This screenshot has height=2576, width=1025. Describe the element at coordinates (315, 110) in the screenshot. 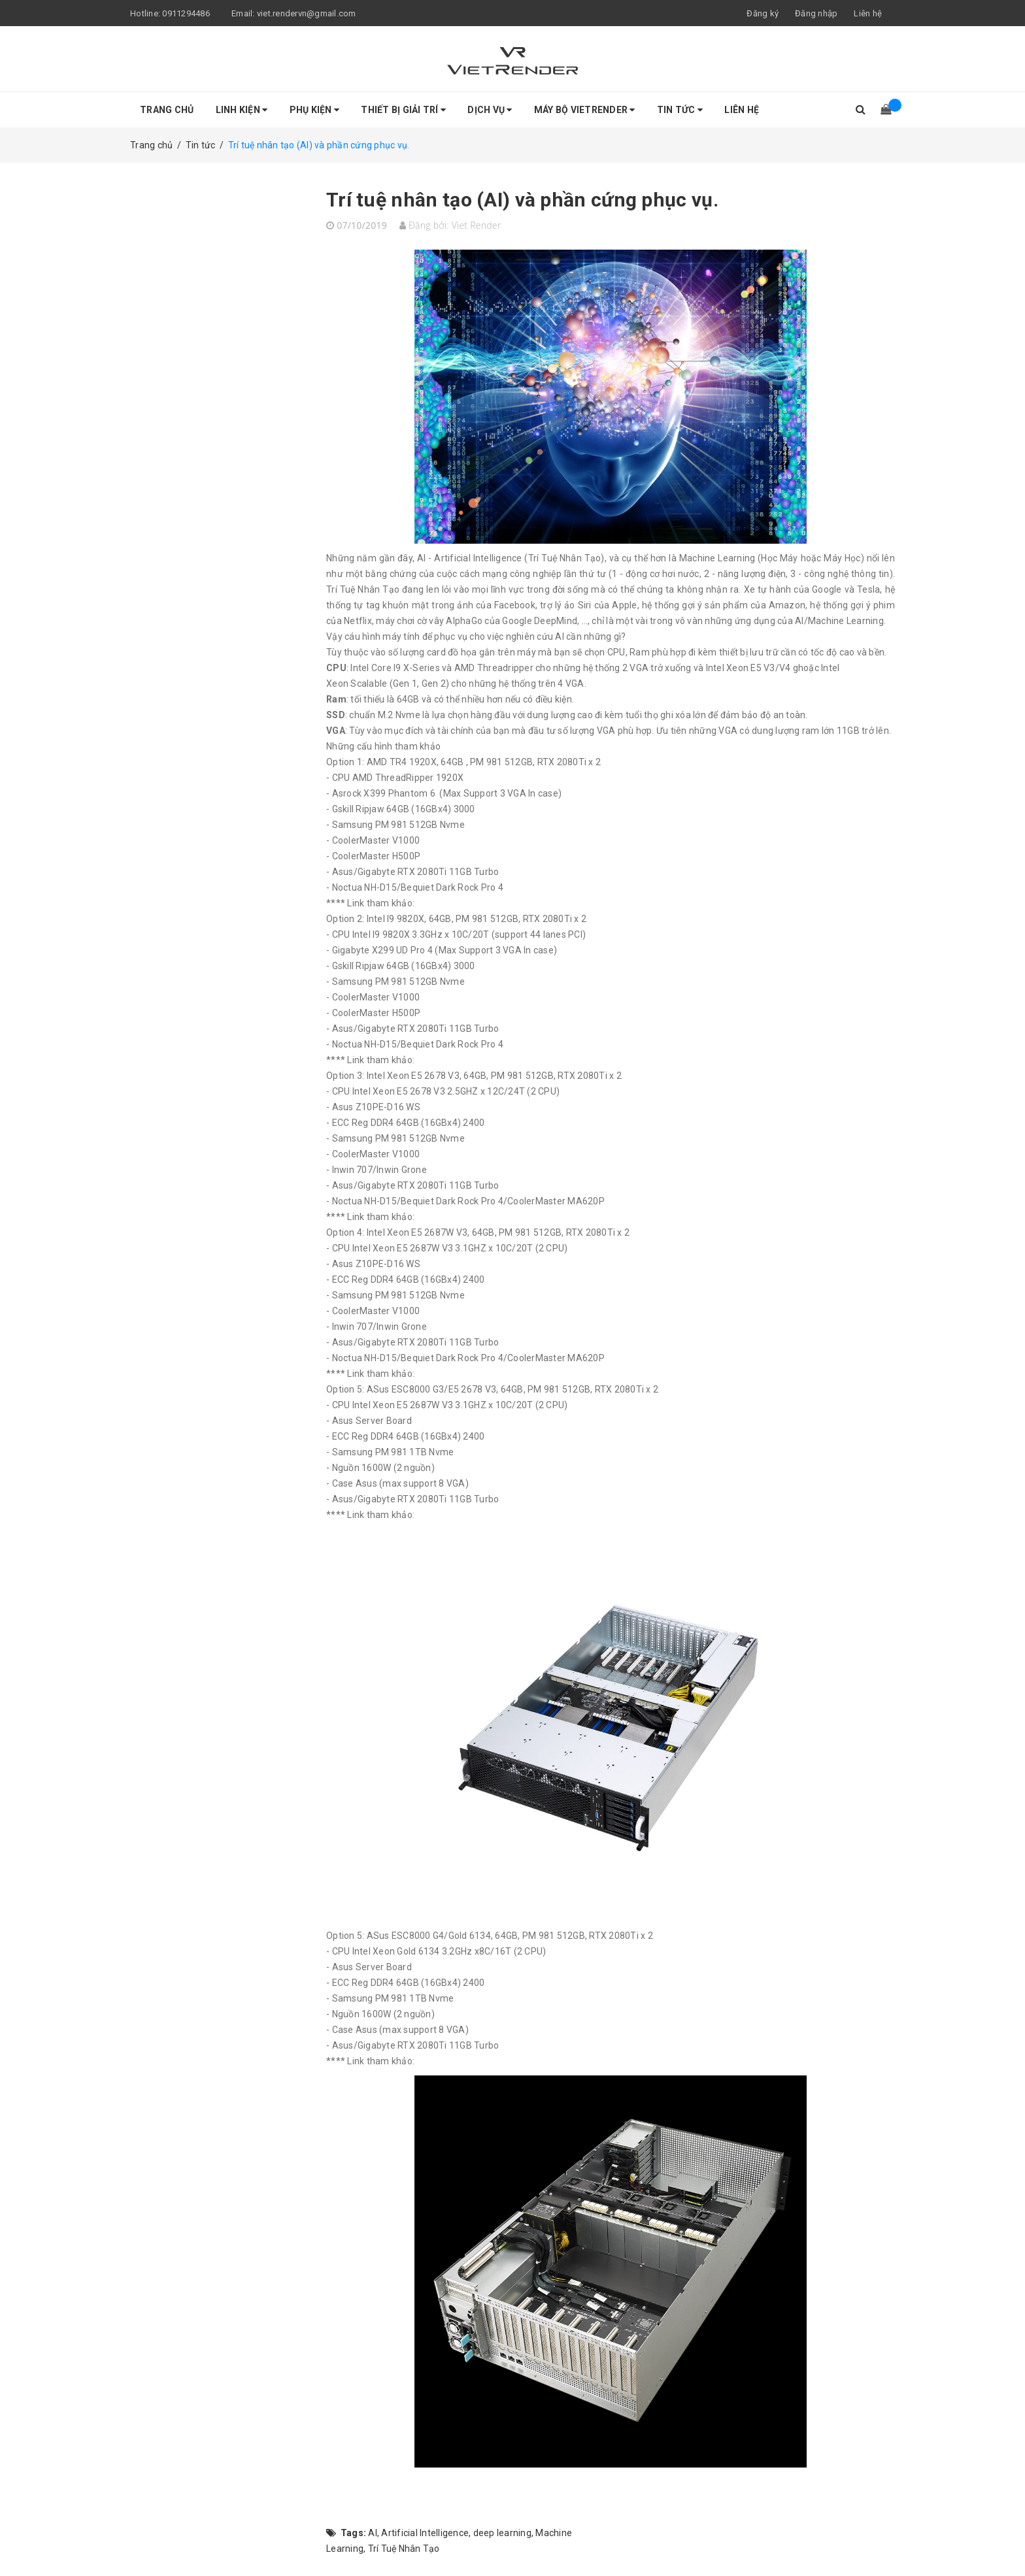

I see `Phụ Kiện` at that location.